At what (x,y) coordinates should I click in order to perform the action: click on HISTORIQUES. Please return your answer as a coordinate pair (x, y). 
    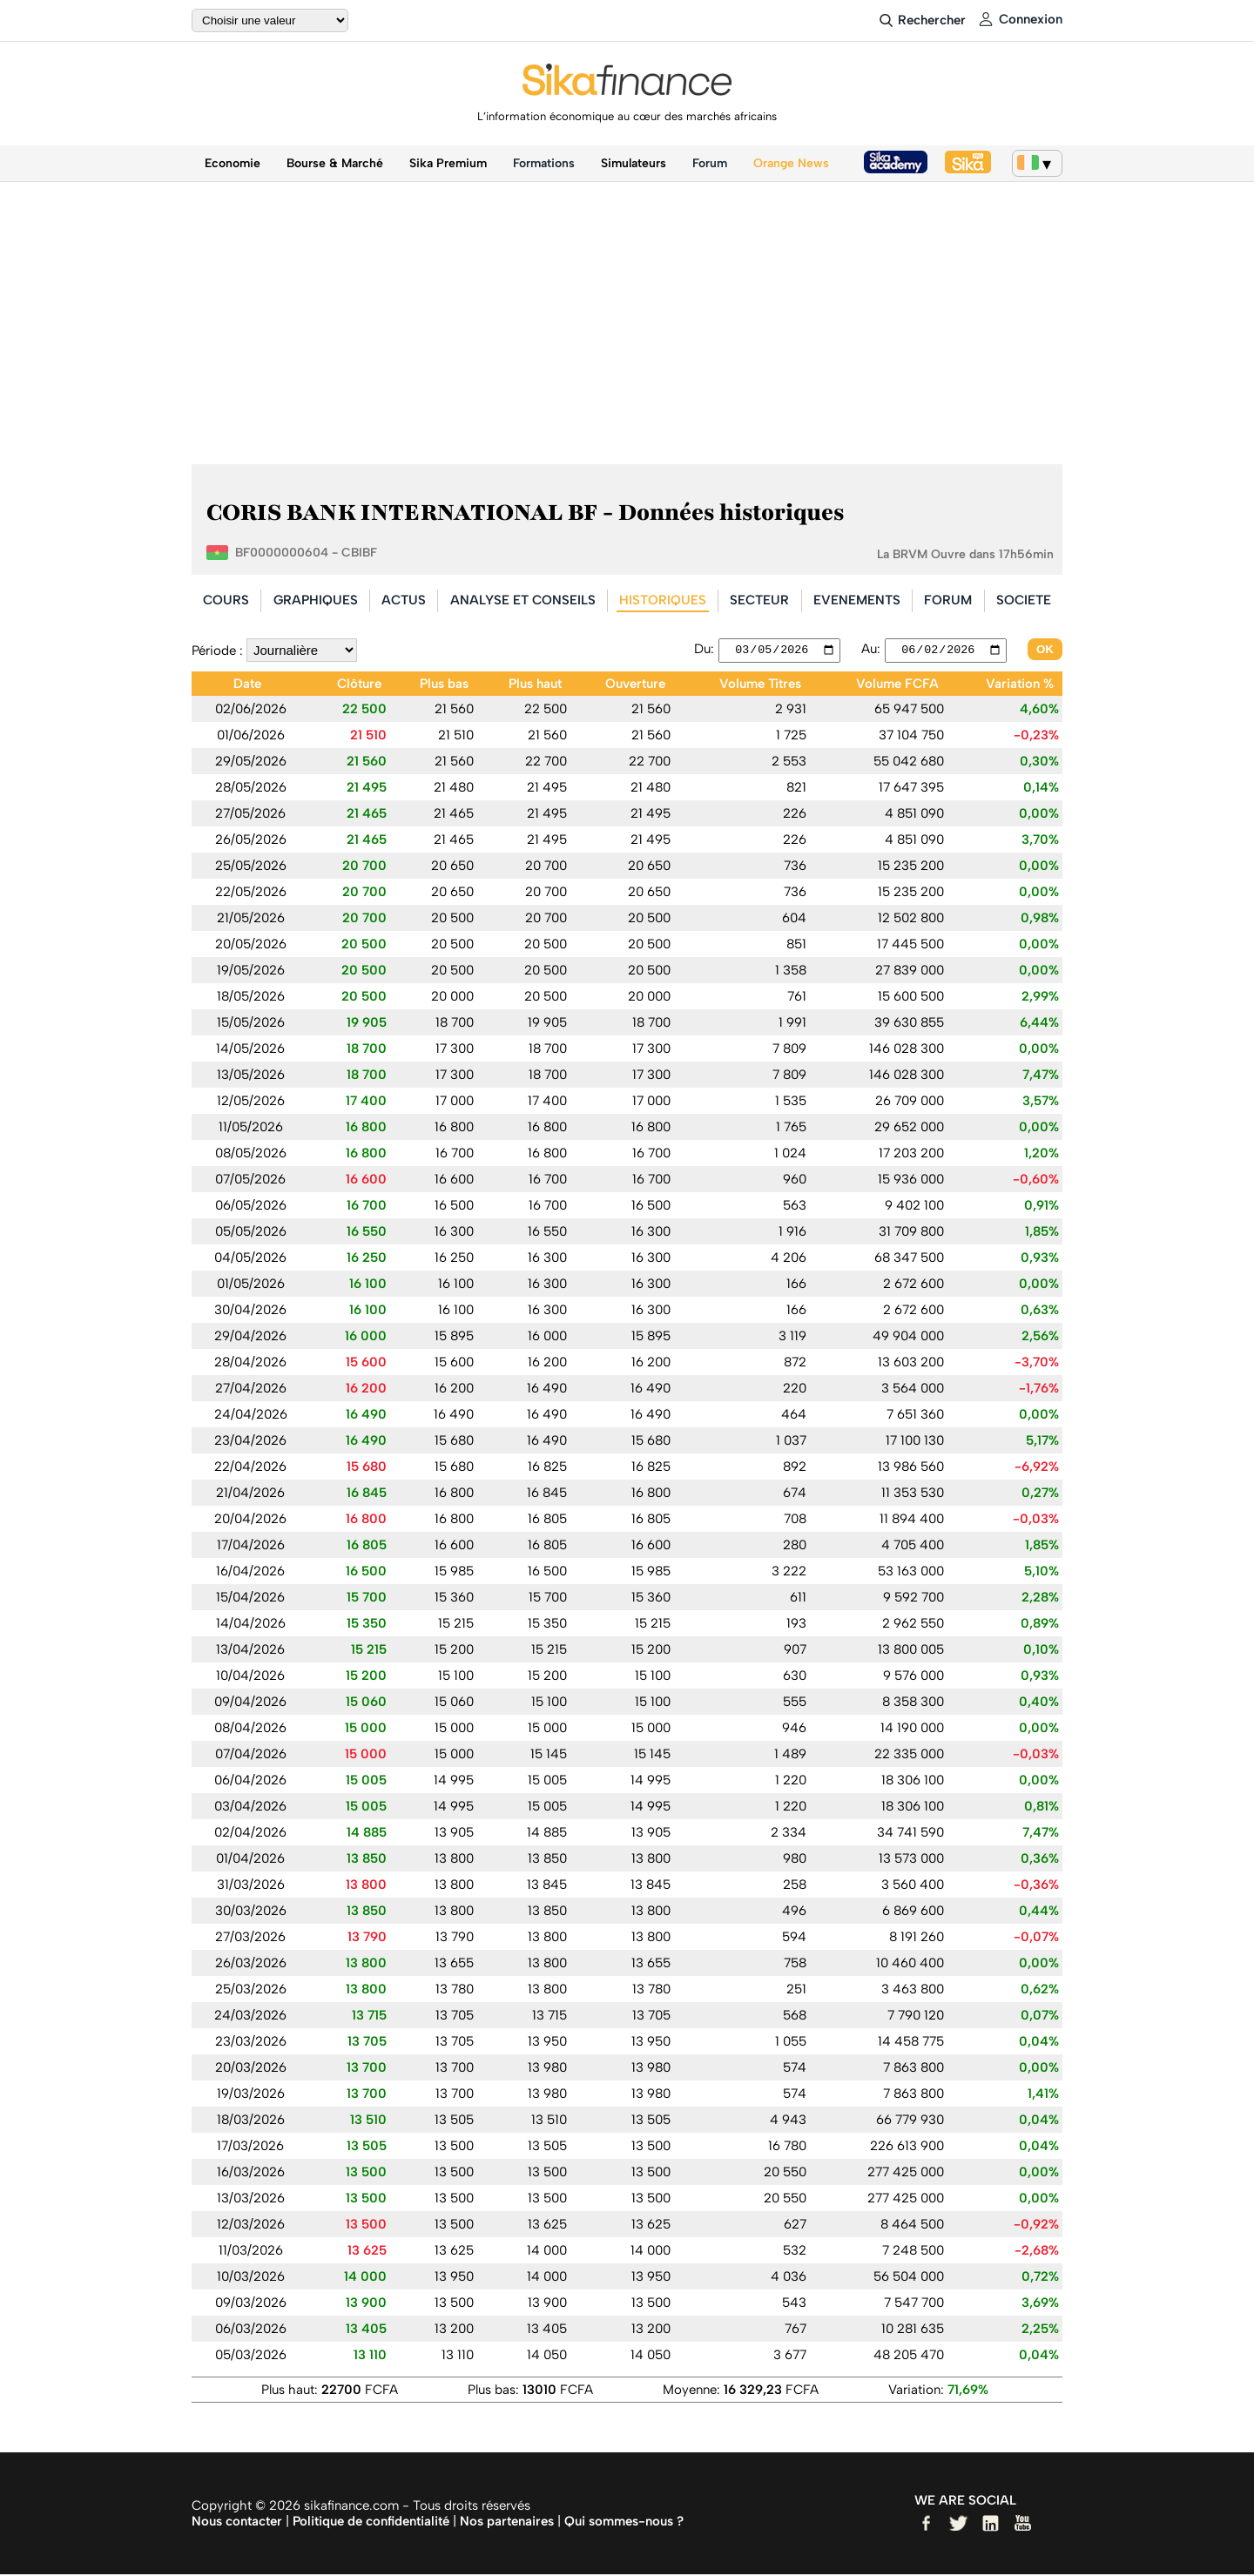
    Looking at the image, I should click on (662, 600).